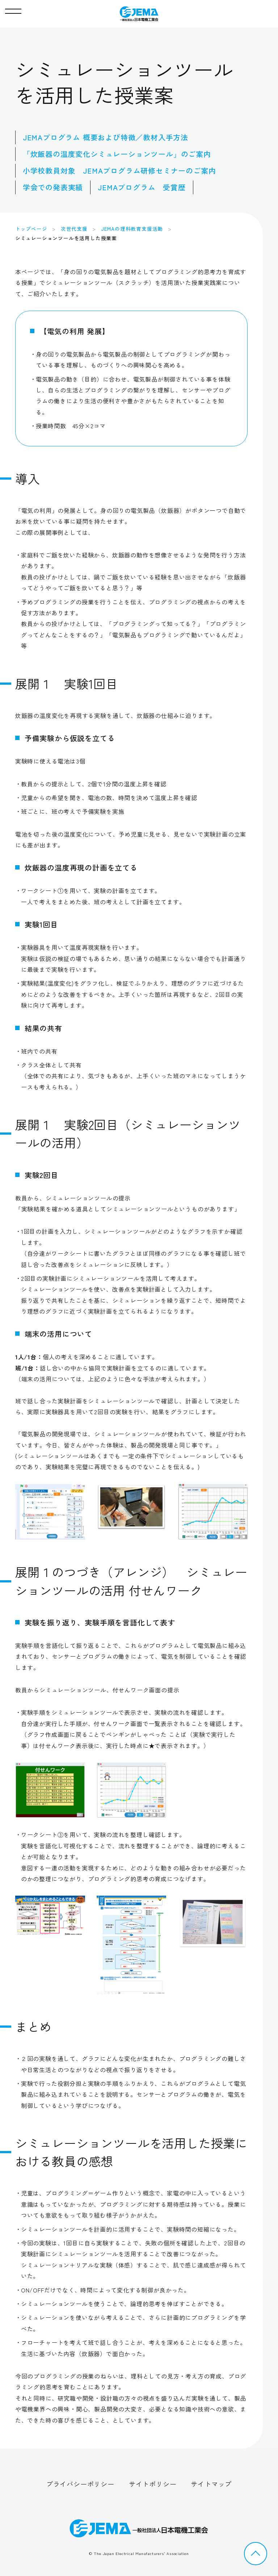  Describe the element at coordinates (117, 154) in the screenshot. I see `「炊飯器の温度変化シミュレーションツール」のご案内` at that location.